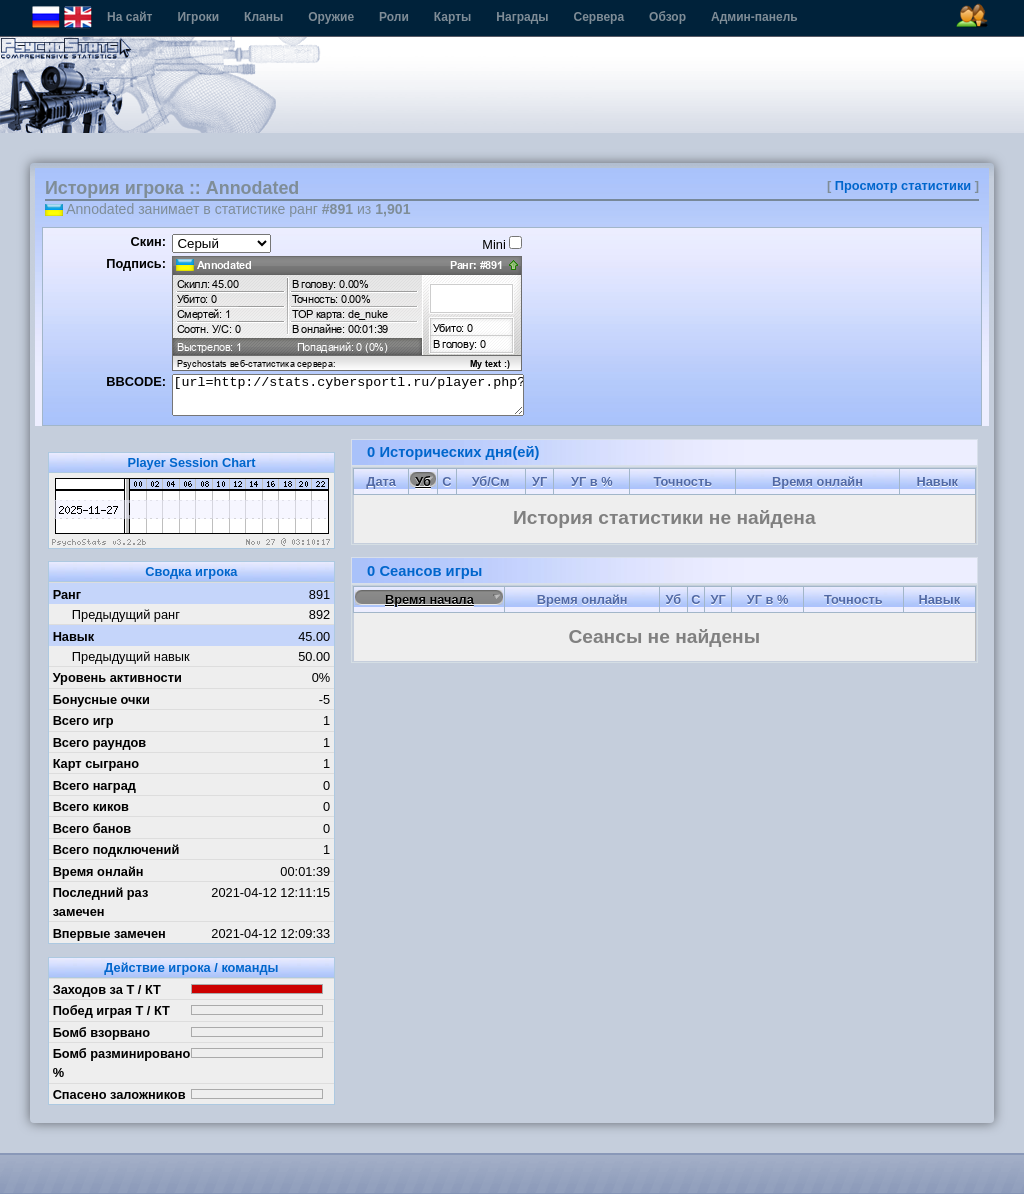  What do you see at coordinates (129, 17) in the screenshot?
I see `На сайт` at bounding box center [129, 17].